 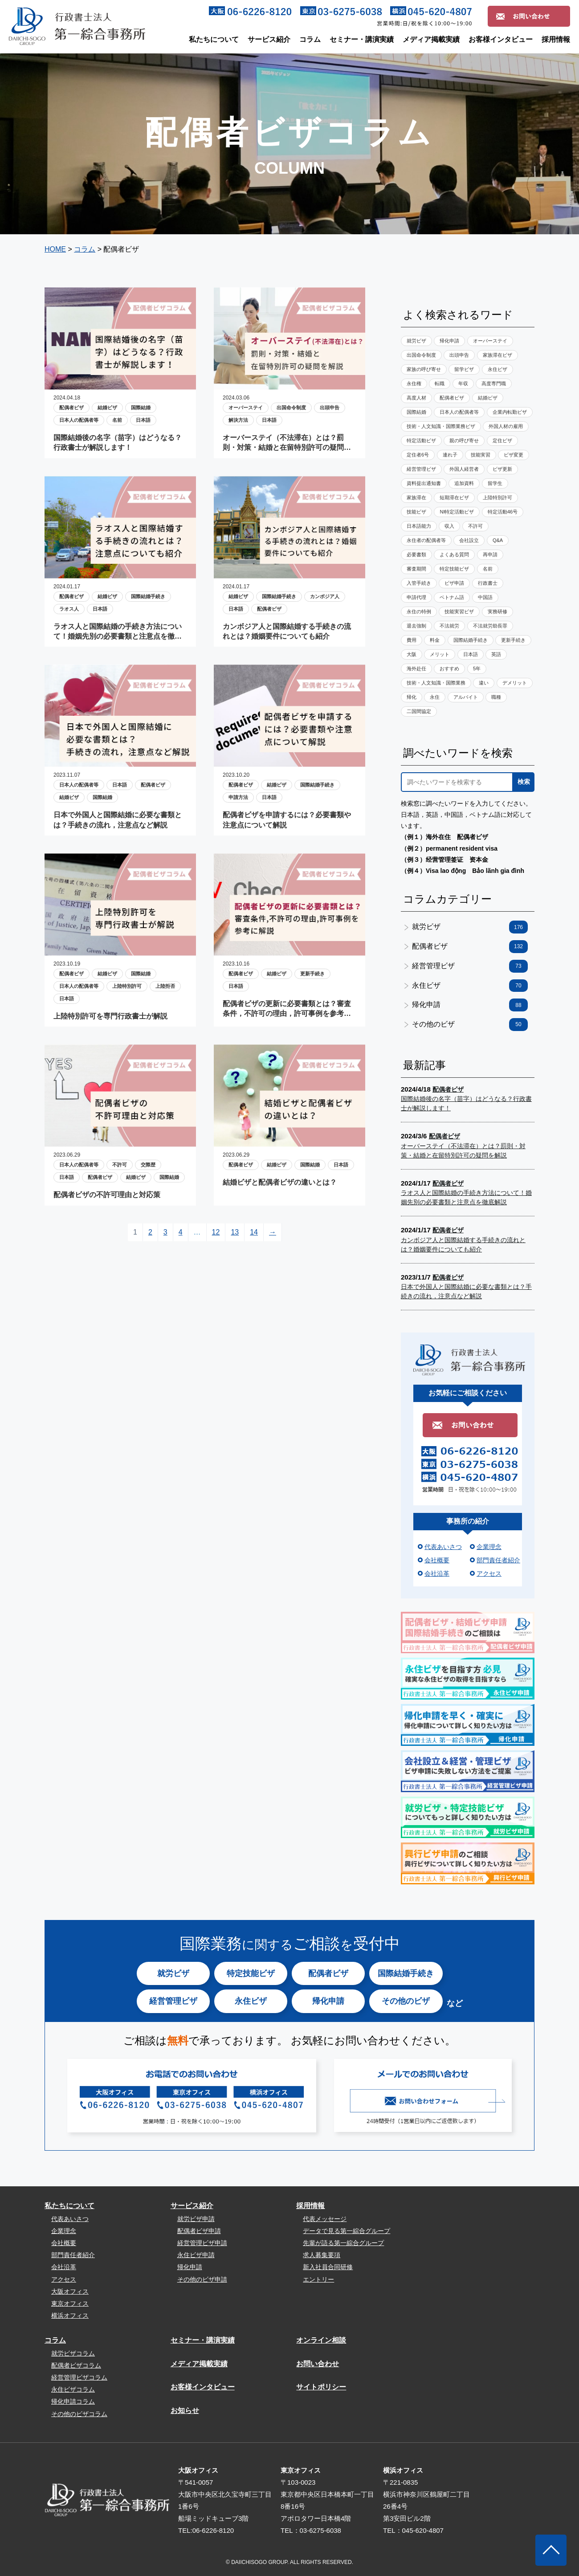 I want to click on オンライン相談, so click(x=321, y=2340).